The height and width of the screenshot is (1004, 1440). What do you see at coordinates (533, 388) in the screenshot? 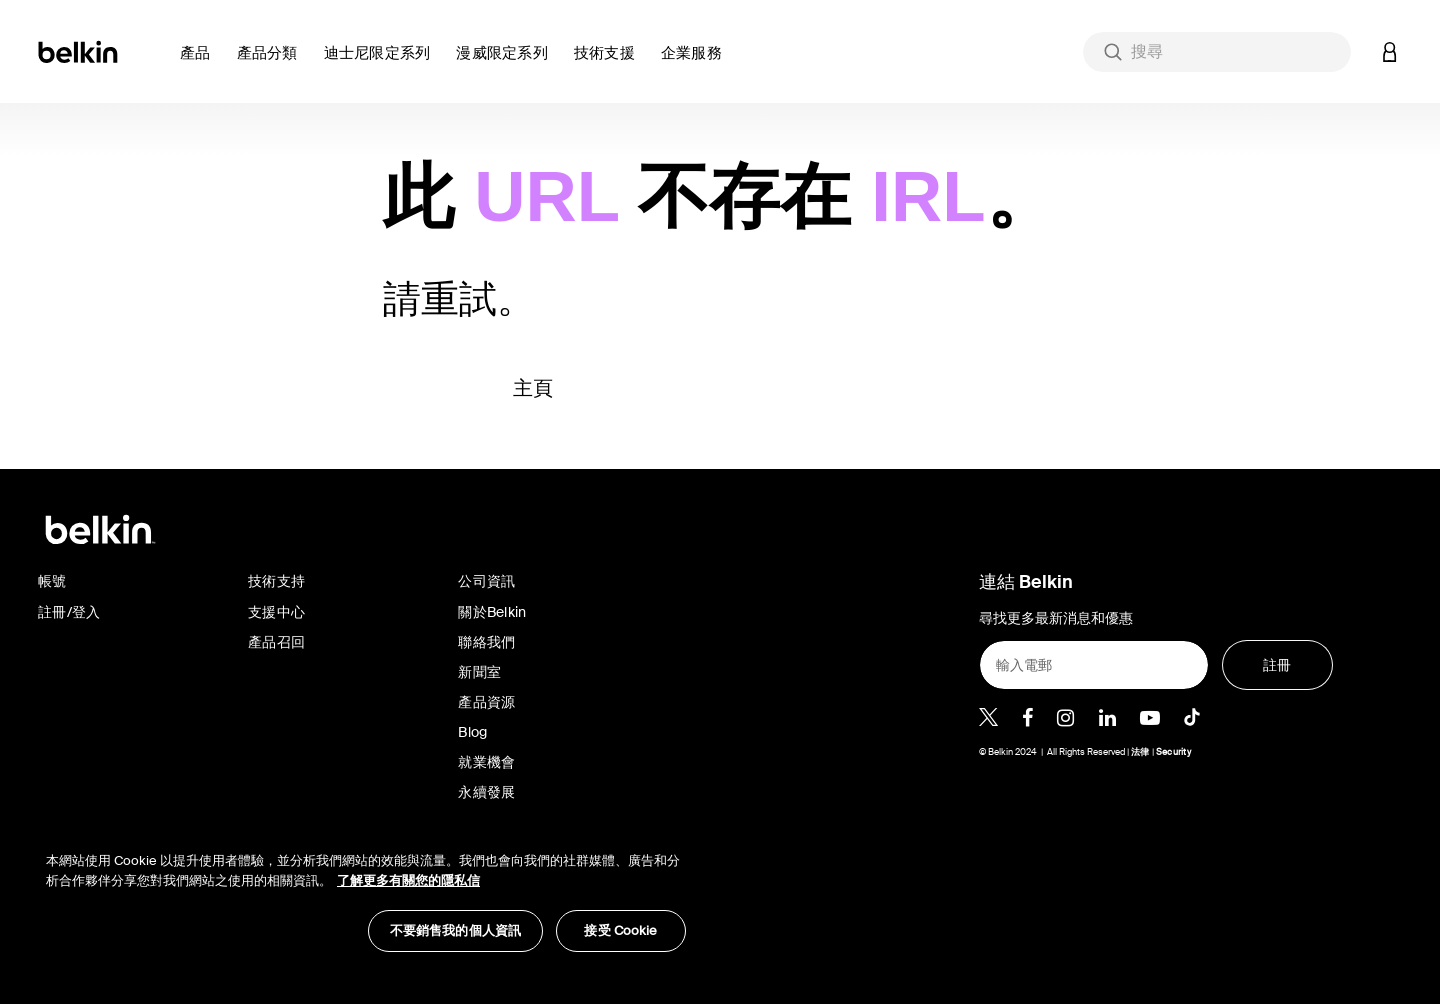
I see `主頁` at bounding box center [533, 388].